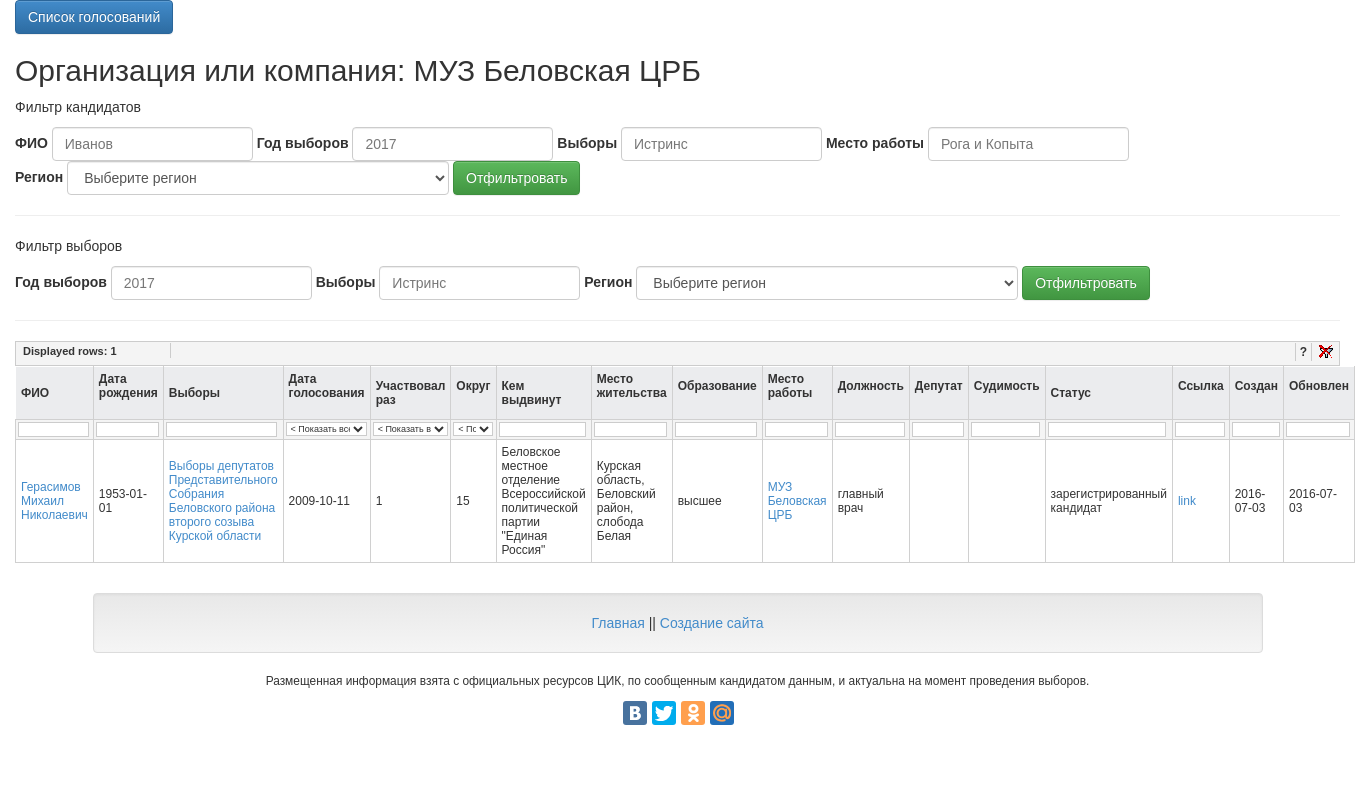  What do you see at coordinates (516, 178) in the screenshot?
I see `Отфильтровать` at bounding box center [516, 178].